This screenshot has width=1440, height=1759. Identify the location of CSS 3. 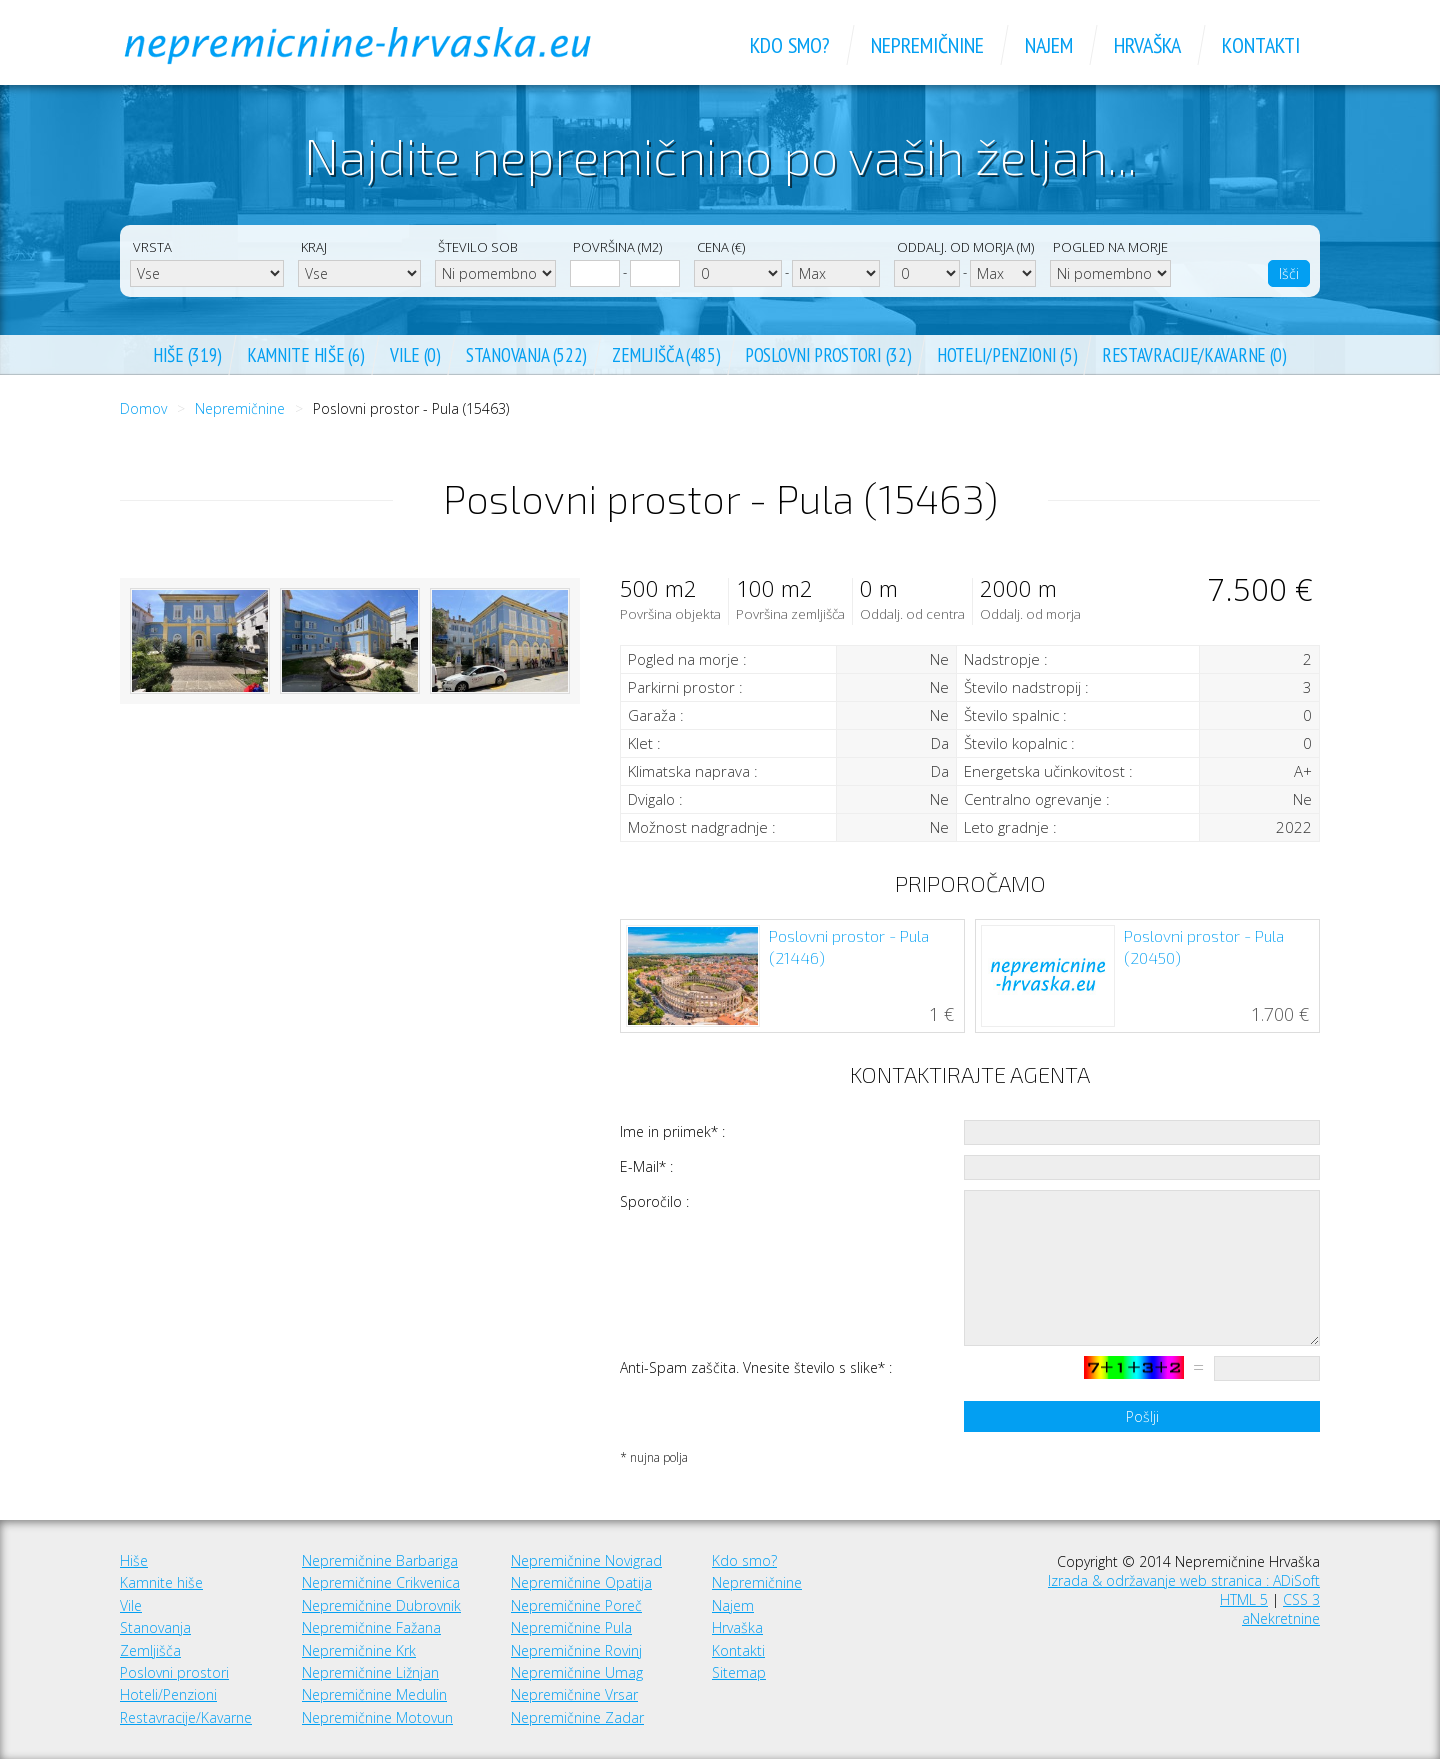
(1301, 1599).